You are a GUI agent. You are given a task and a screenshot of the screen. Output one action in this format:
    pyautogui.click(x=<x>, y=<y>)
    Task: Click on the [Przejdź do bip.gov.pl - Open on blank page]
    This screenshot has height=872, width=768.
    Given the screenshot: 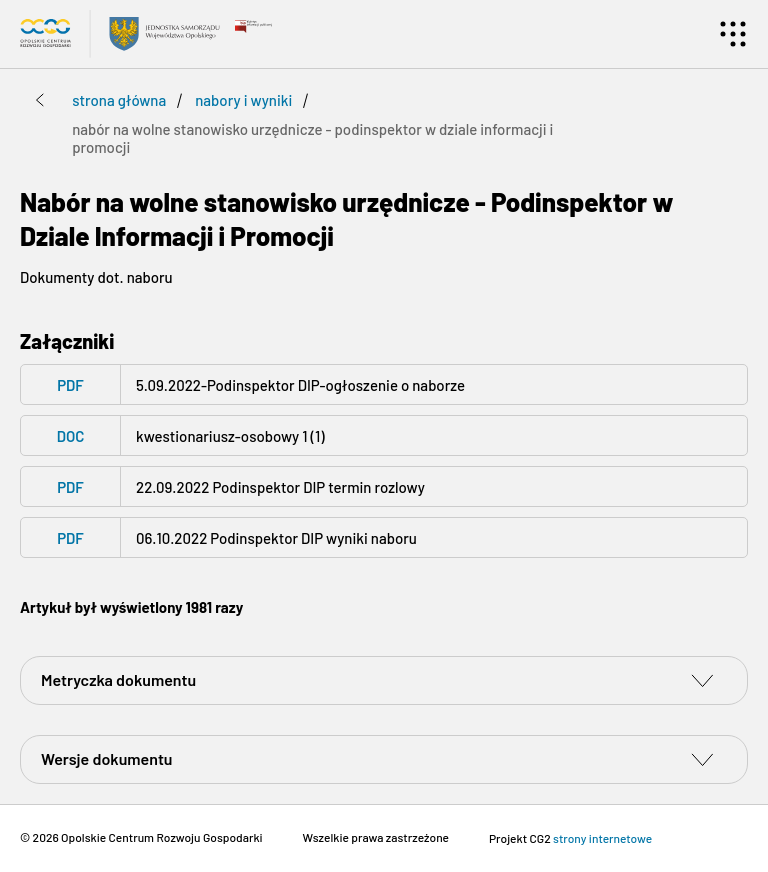 What is the action you would take?
    pyautogui.click(x=253, y=24)
    